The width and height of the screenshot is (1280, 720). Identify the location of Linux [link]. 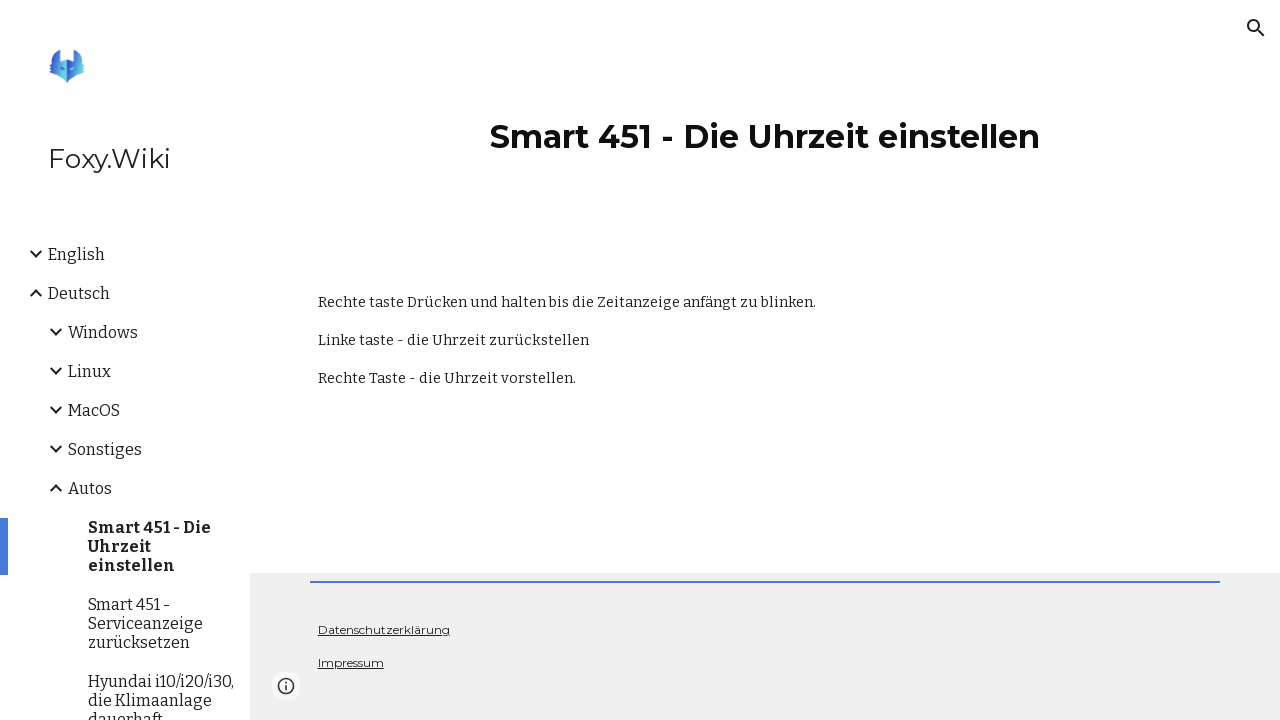
(89, 371).